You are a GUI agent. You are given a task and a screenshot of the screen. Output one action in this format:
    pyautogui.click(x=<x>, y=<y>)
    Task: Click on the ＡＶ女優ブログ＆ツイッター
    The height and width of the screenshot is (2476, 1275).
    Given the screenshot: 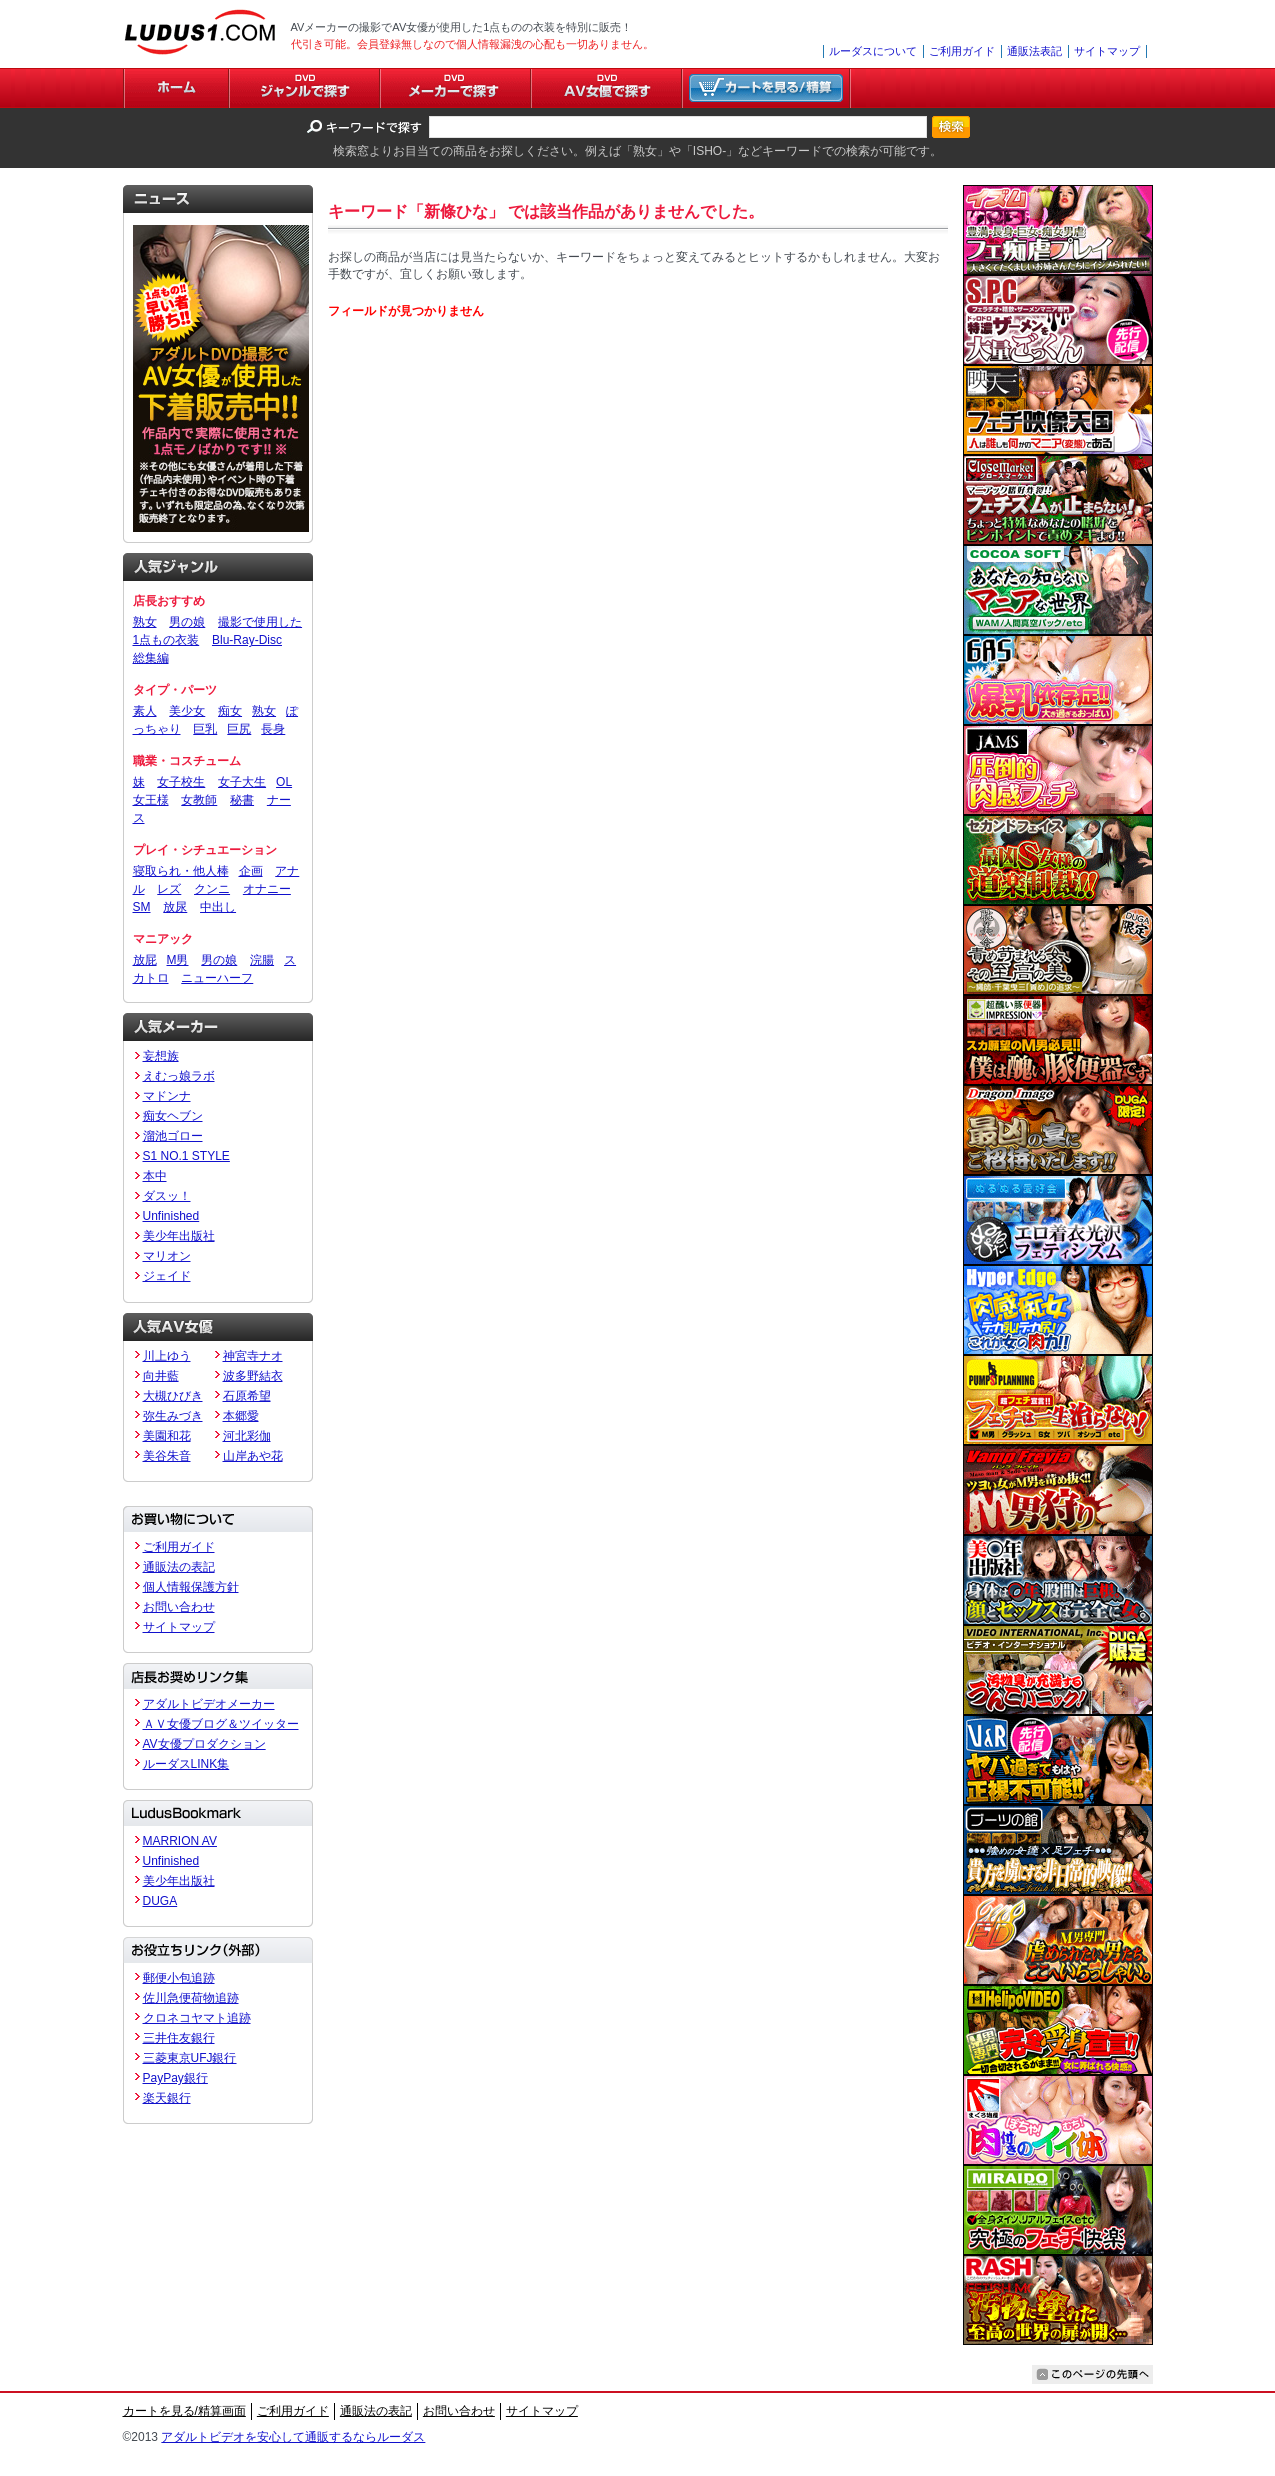 What is the action you would take?
    pyautogui.click(x=221, y=1724)
    